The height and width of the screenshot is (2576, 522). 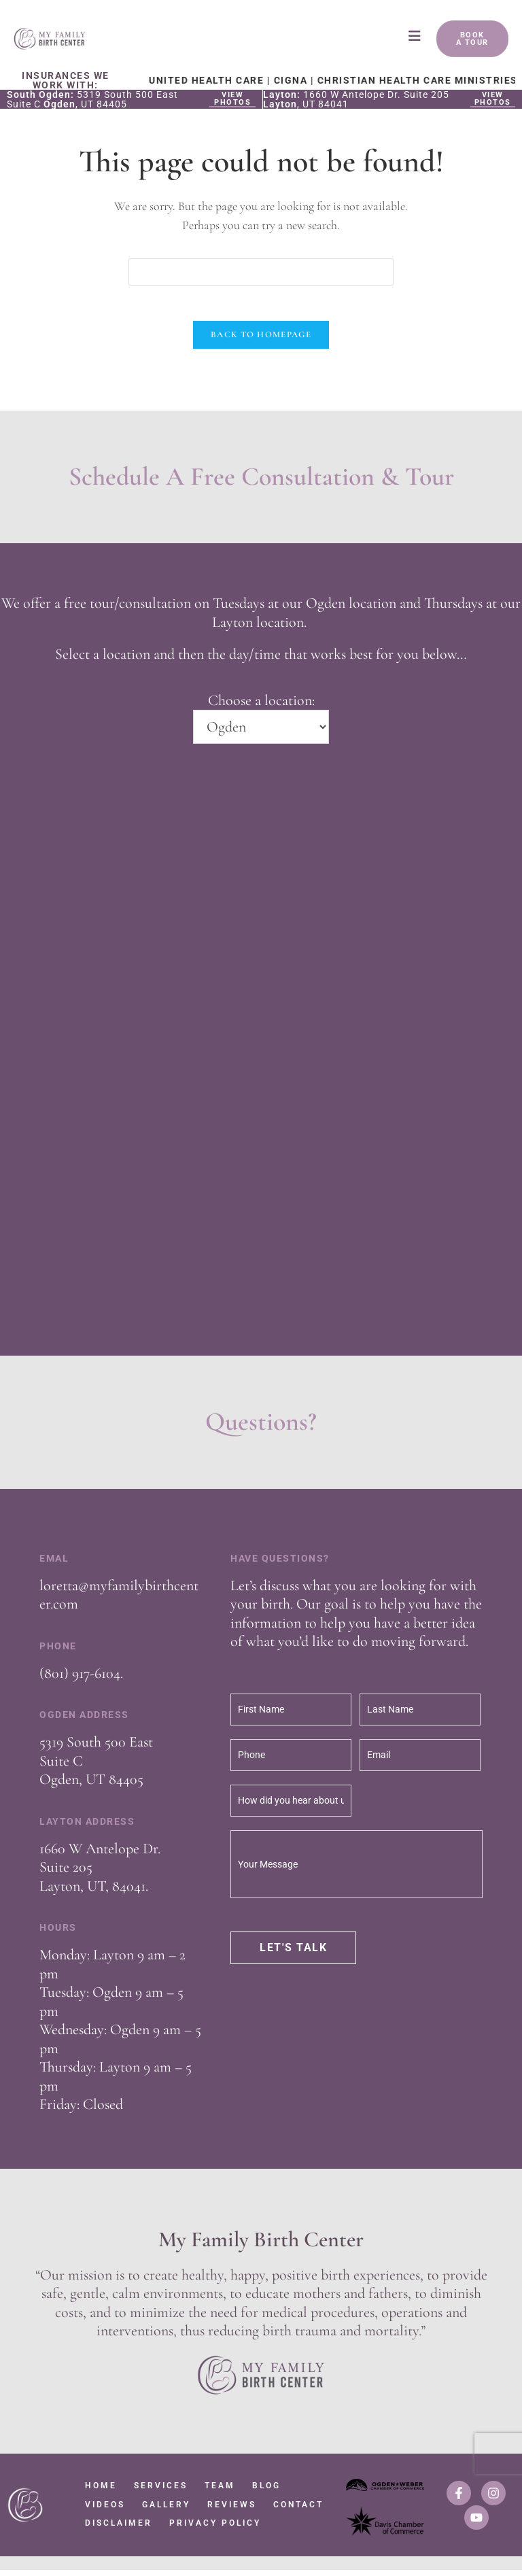 I want to click on [Insert search query], so click(x=261, y=272).